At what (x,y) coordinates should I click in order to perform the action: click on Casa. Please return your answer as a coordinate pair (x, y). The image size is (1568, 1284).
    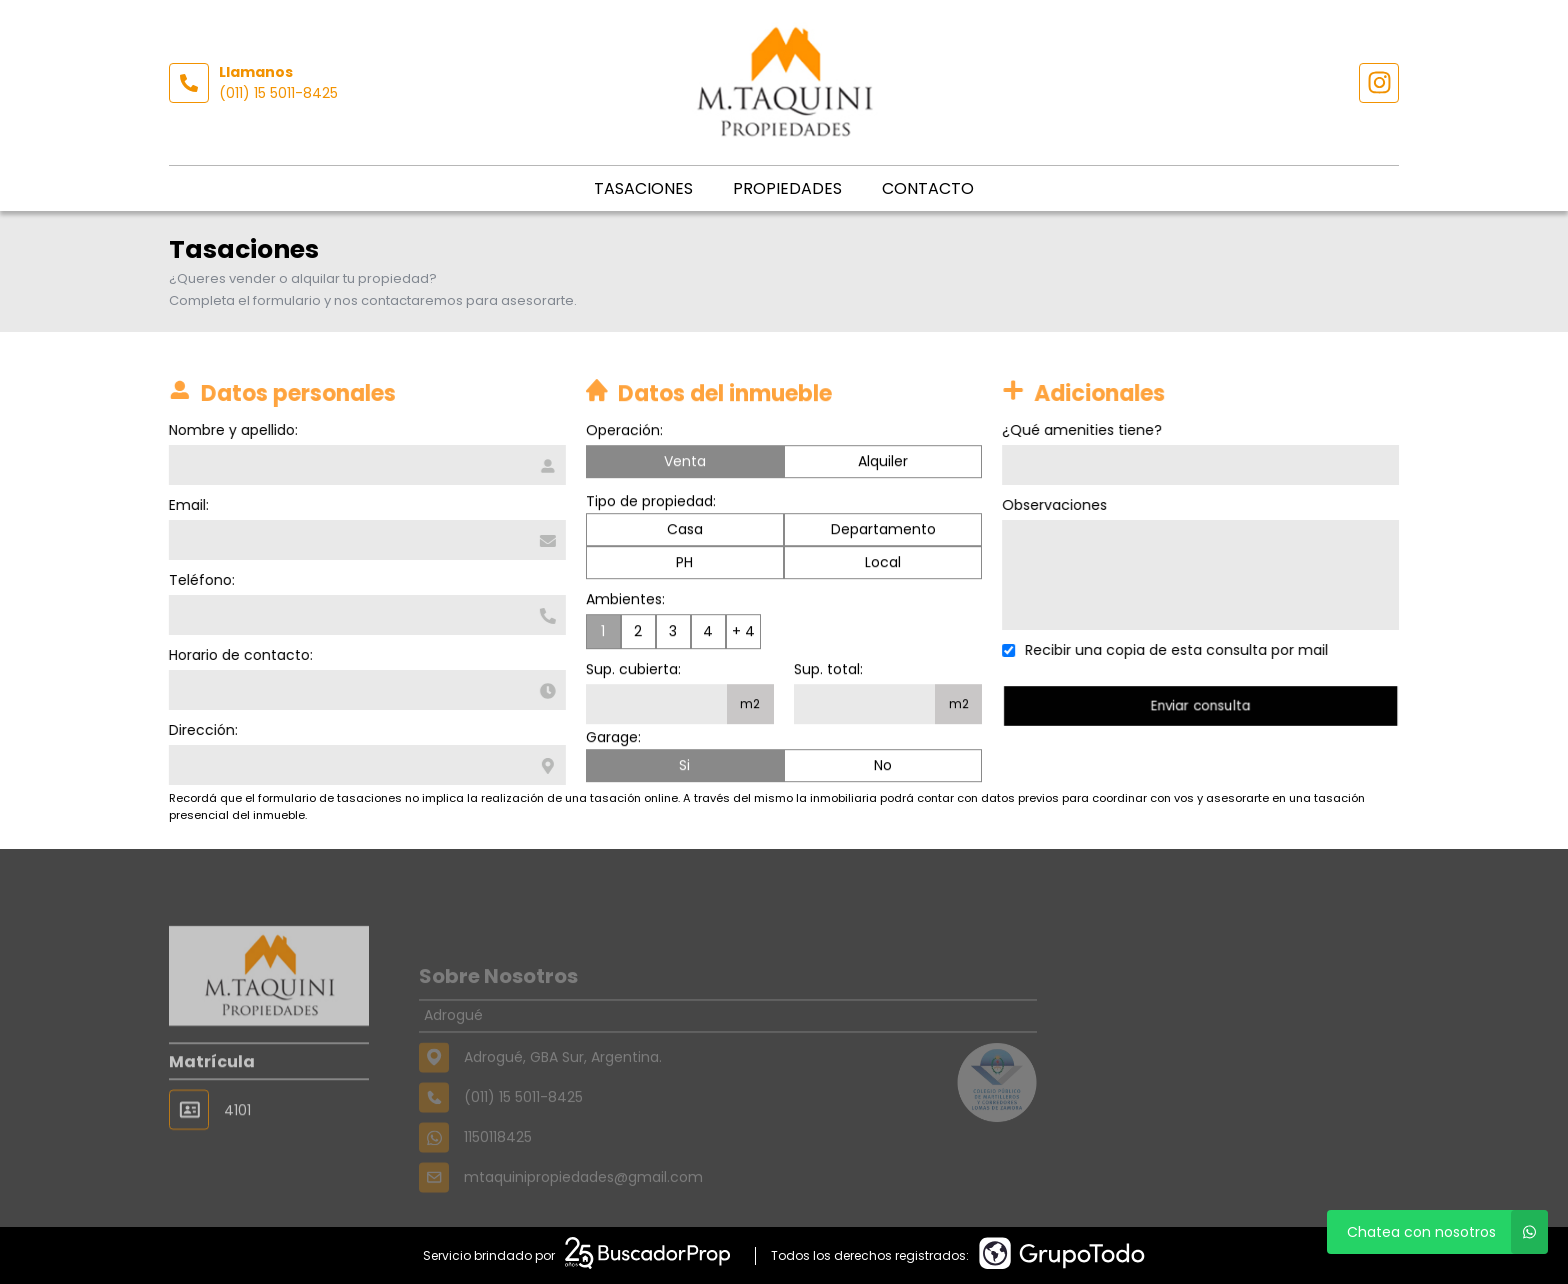
    Looking at the image, I should click on (685, 531).